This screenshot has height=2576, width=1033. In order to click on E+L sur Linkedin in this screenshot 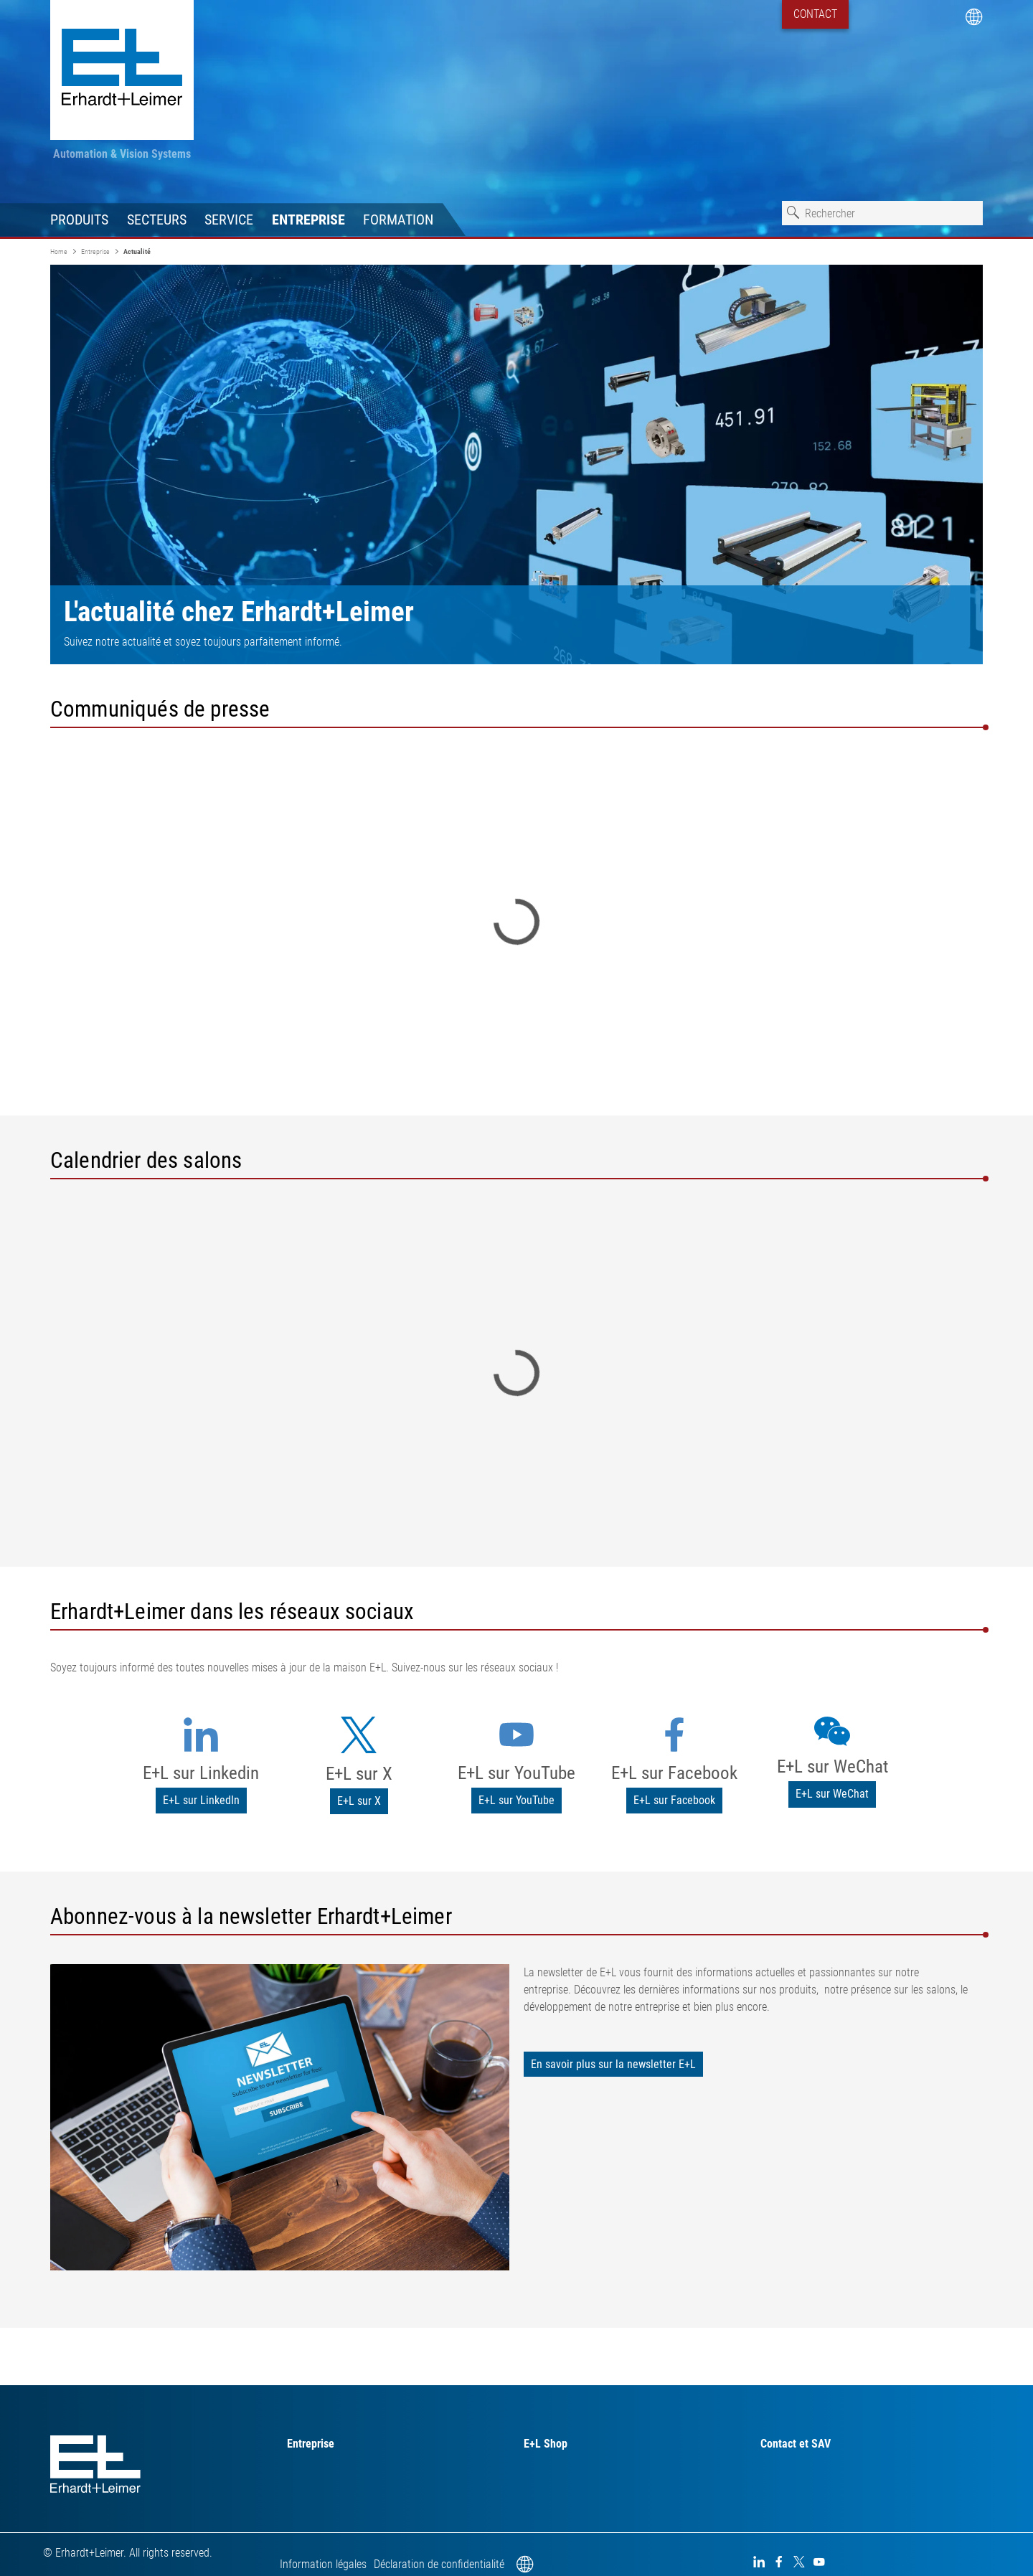, I will do `click(201, 1773)`.